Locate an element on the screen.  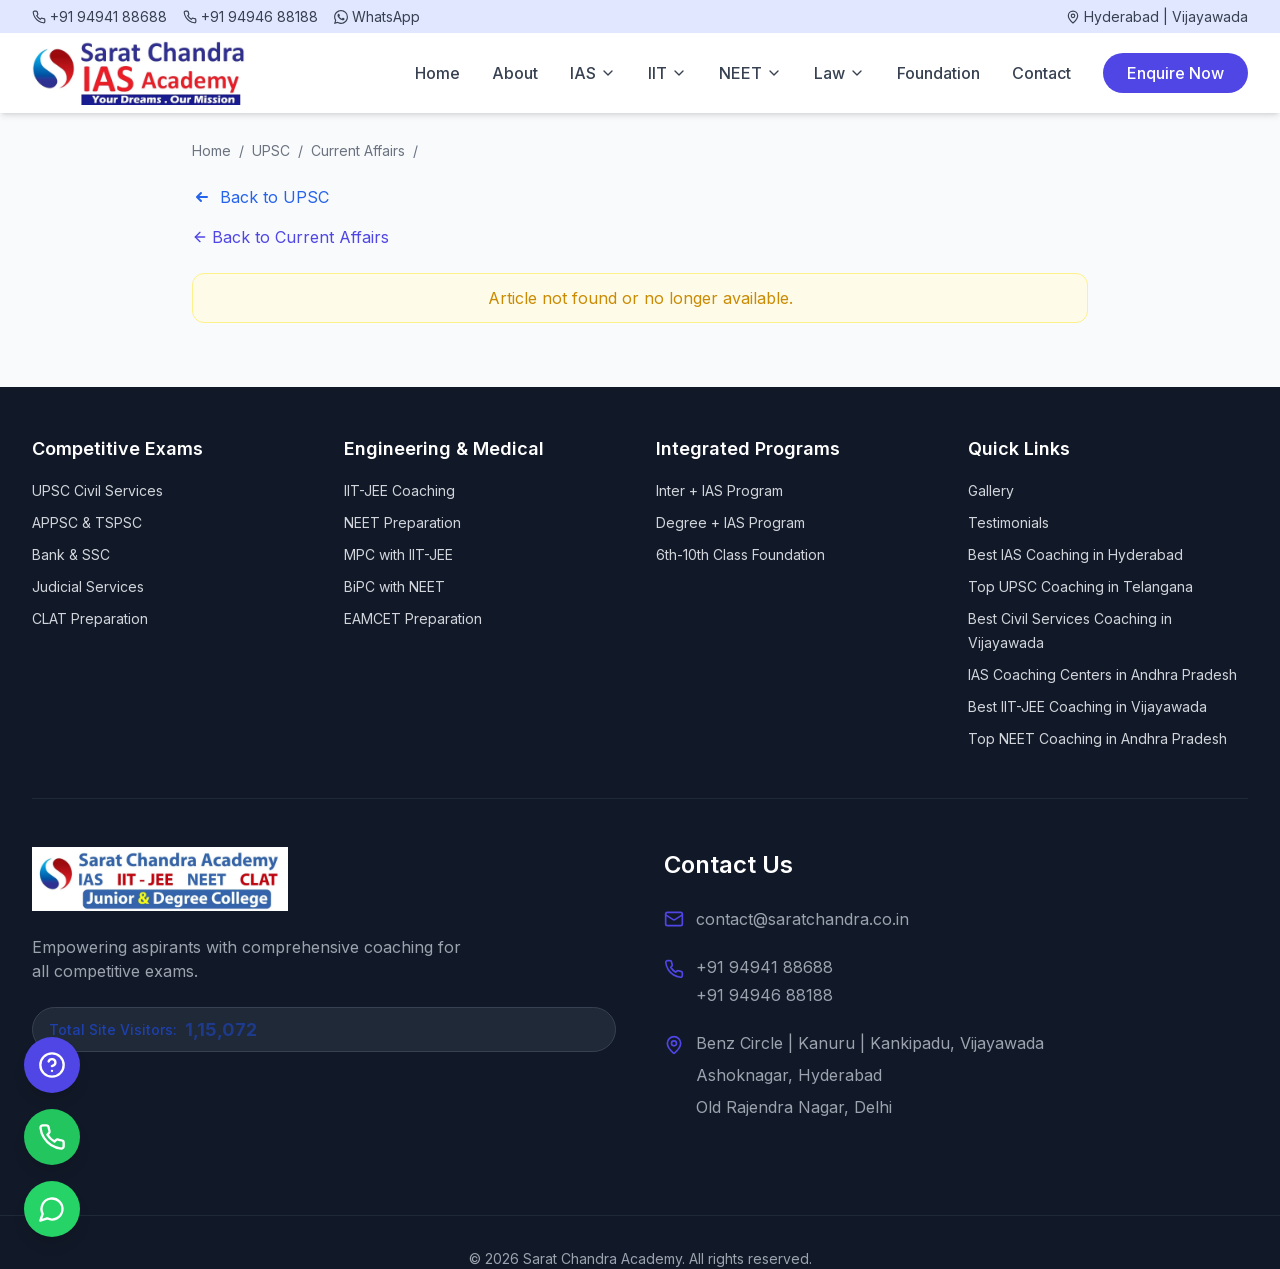
Gallery is located at coordinates (991, 490).